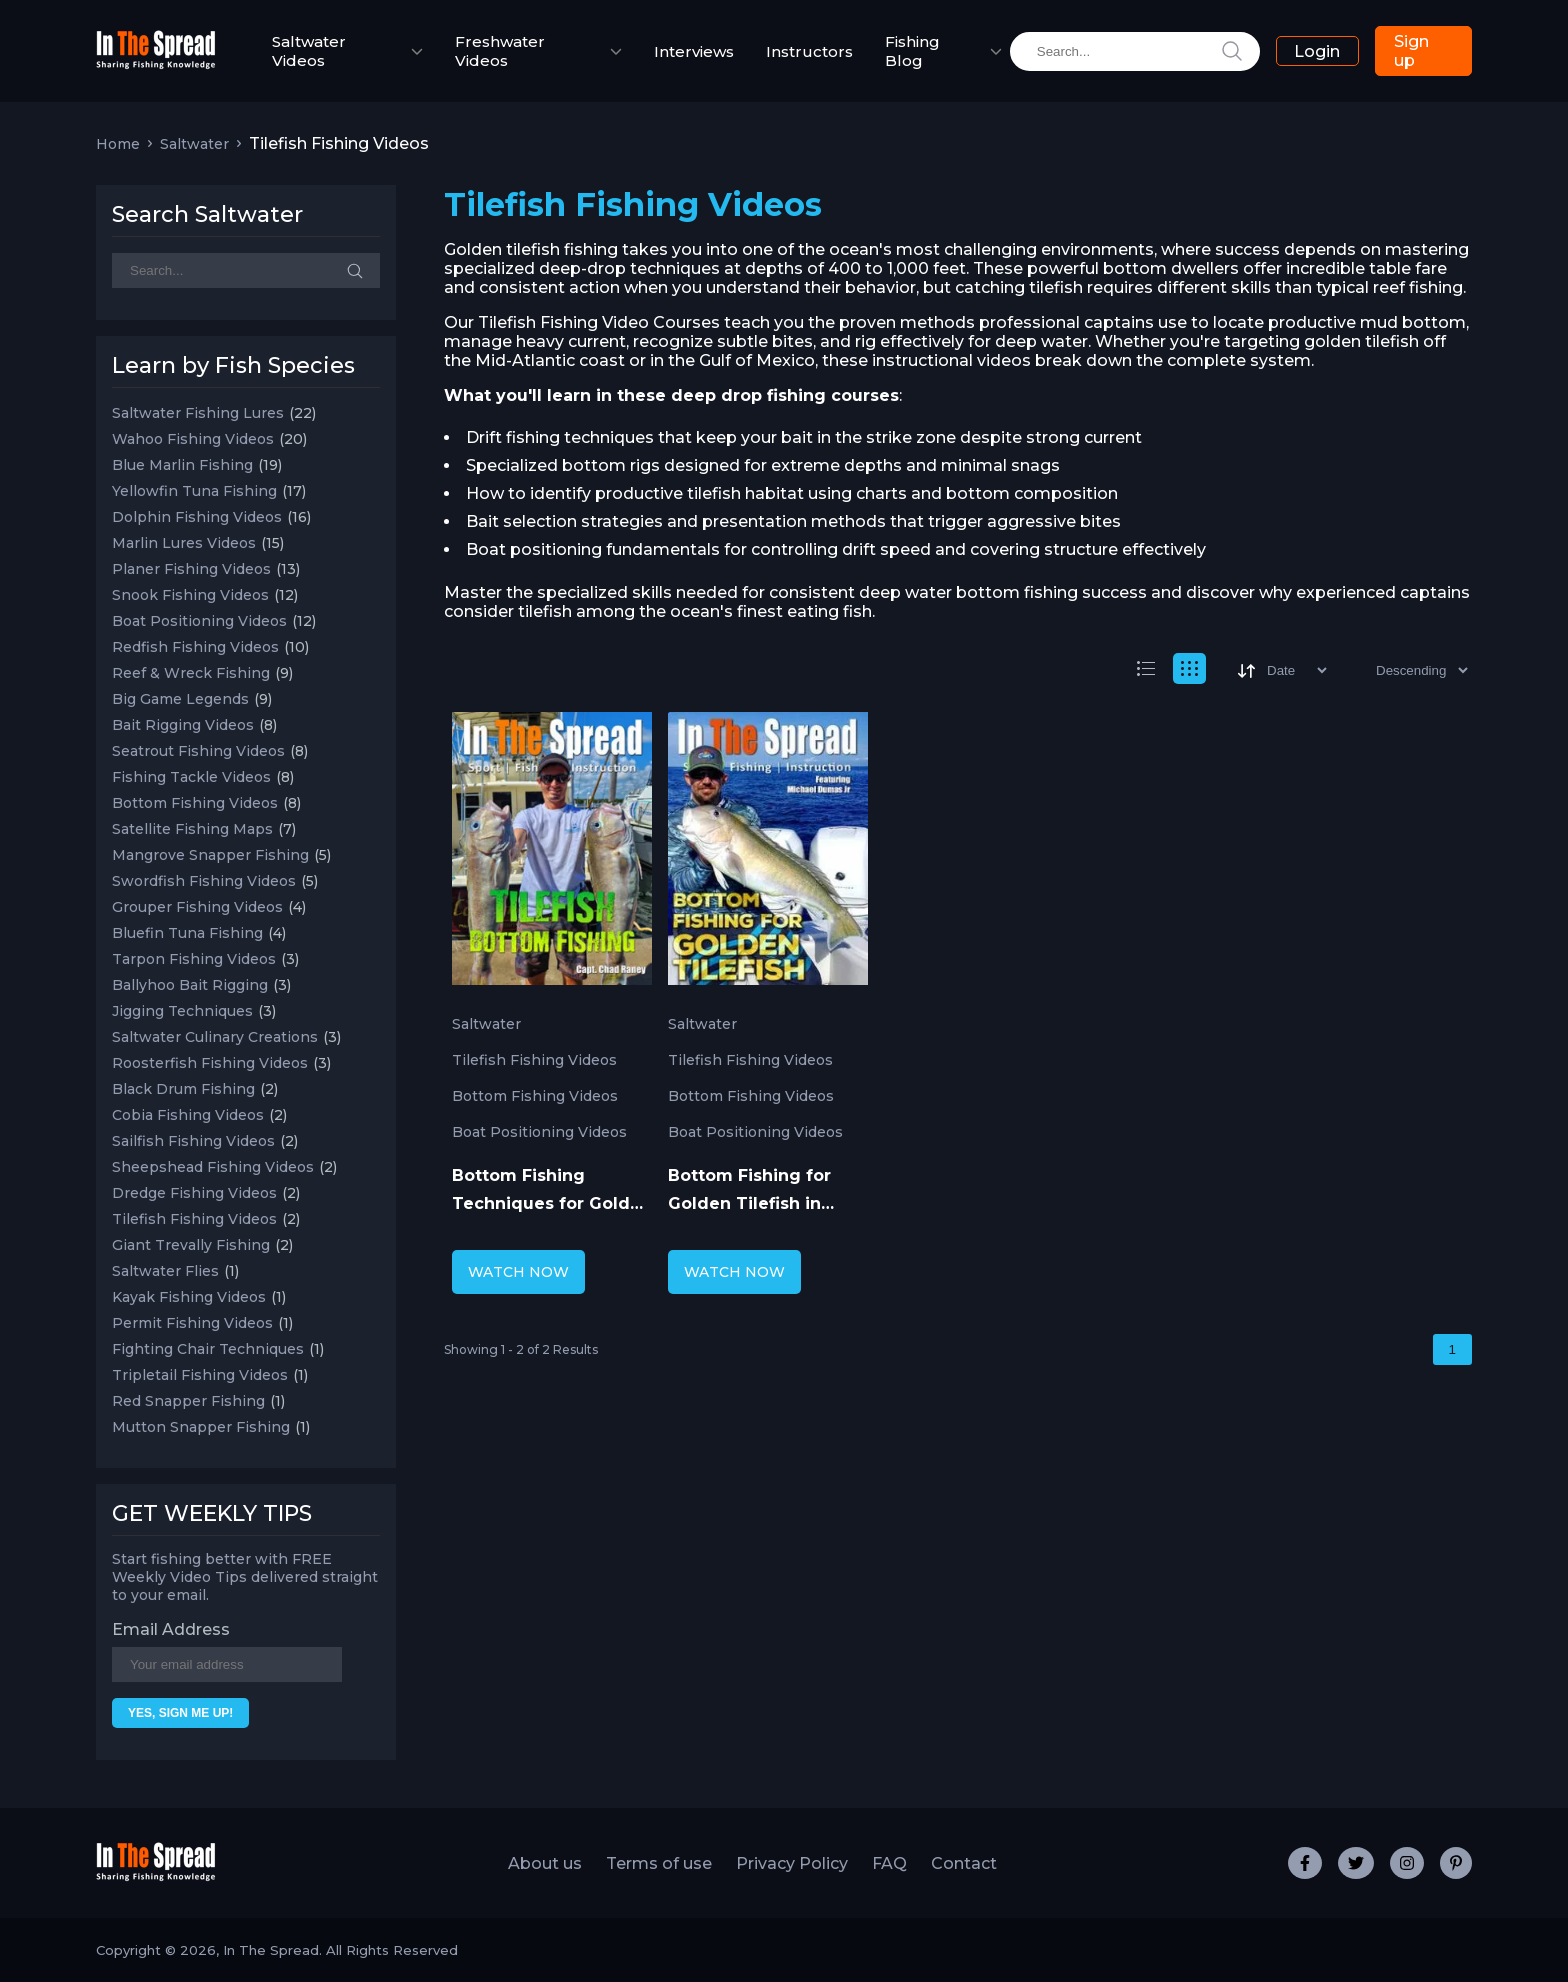  I want to click on Marlin Lures Videos, so click(184, 543).